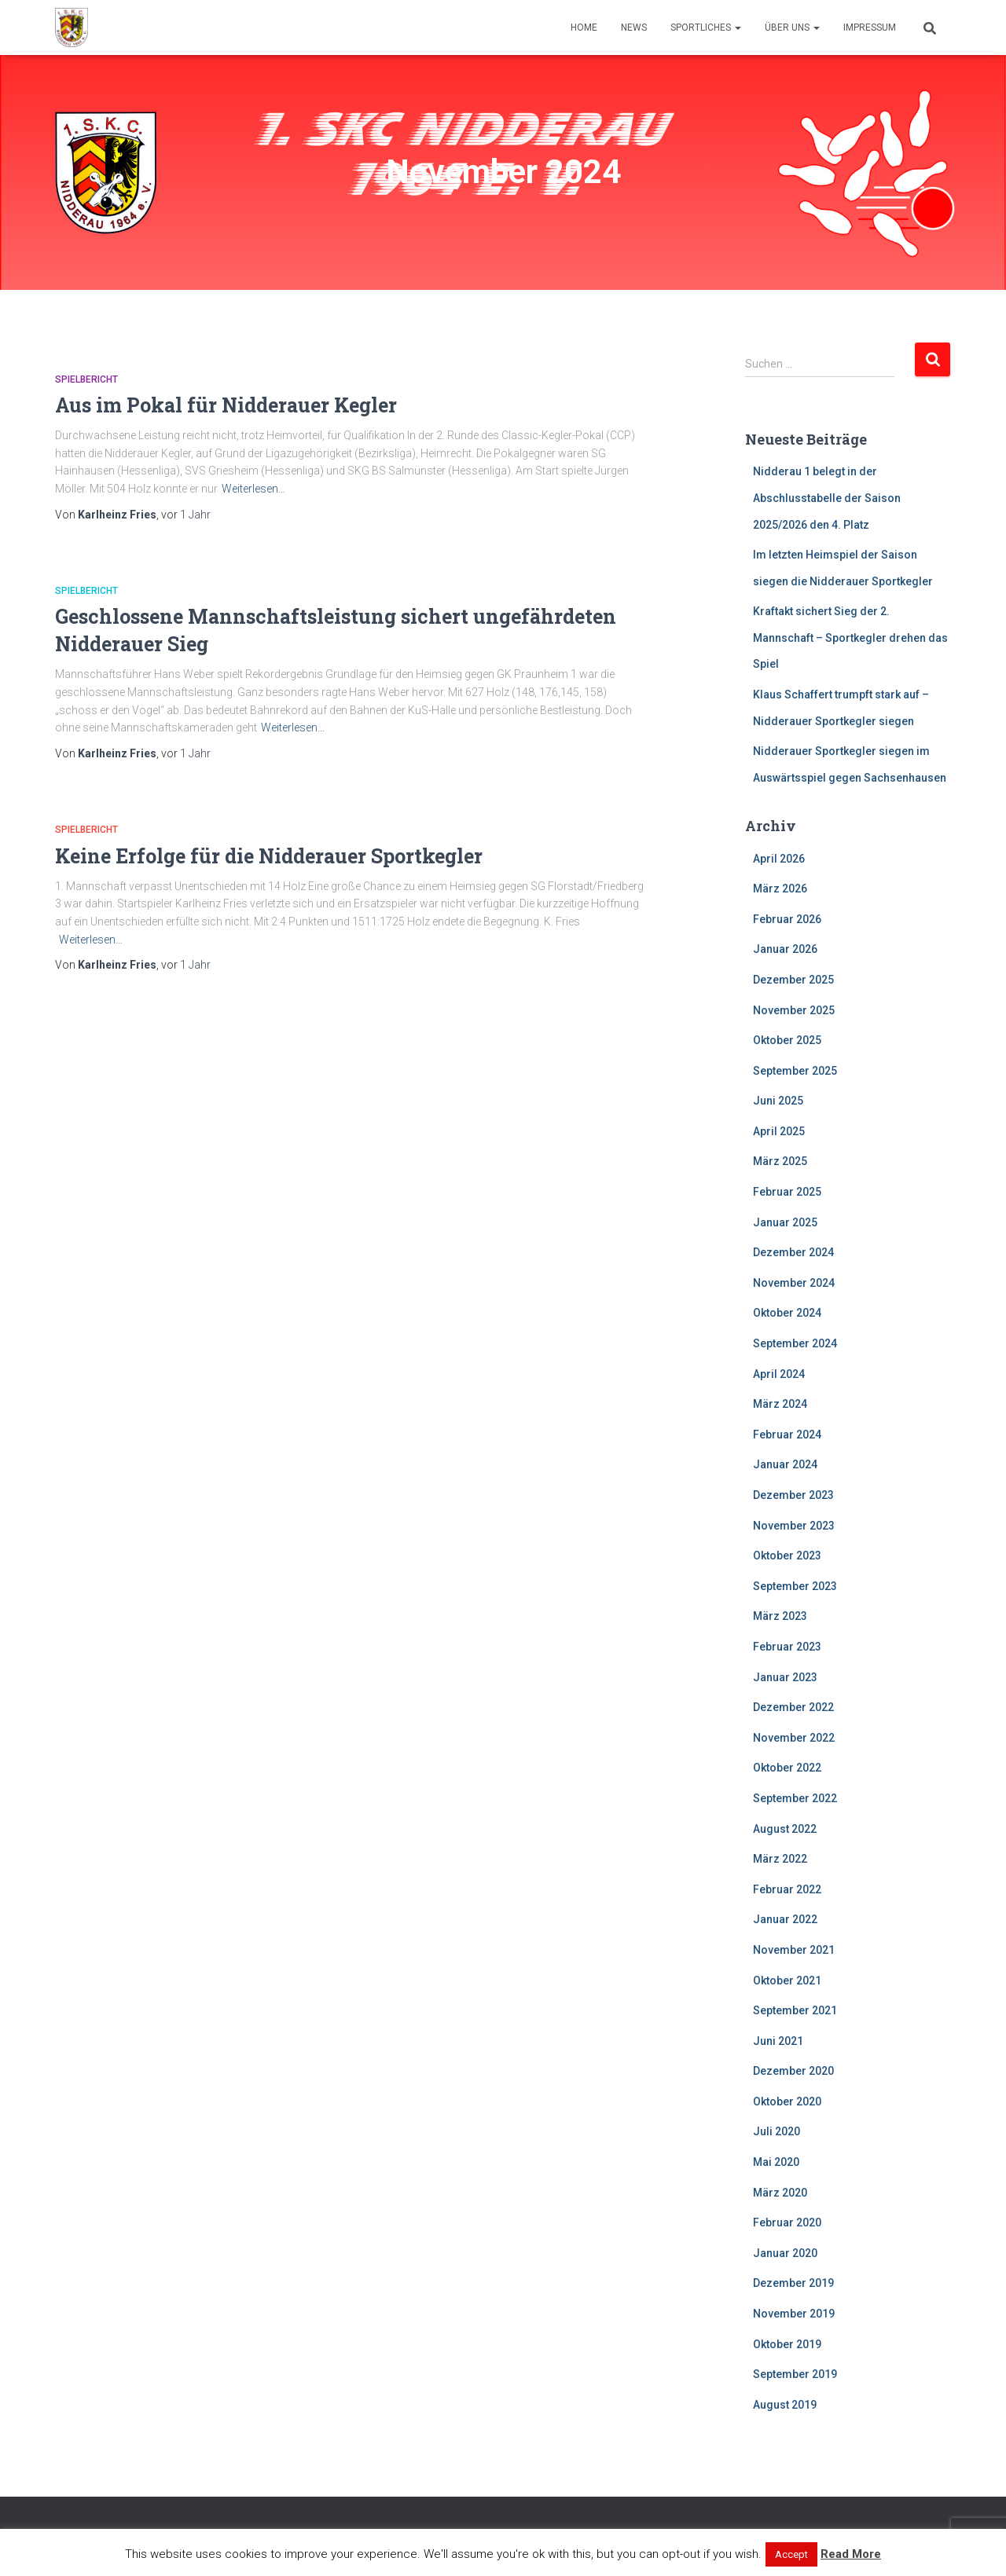 This screenshot has width=1006, height=2576. What do you see at coordinates (787, 1555) in the screenshot?
I see `Oktober 2023` at bounding box center [787, 1555].